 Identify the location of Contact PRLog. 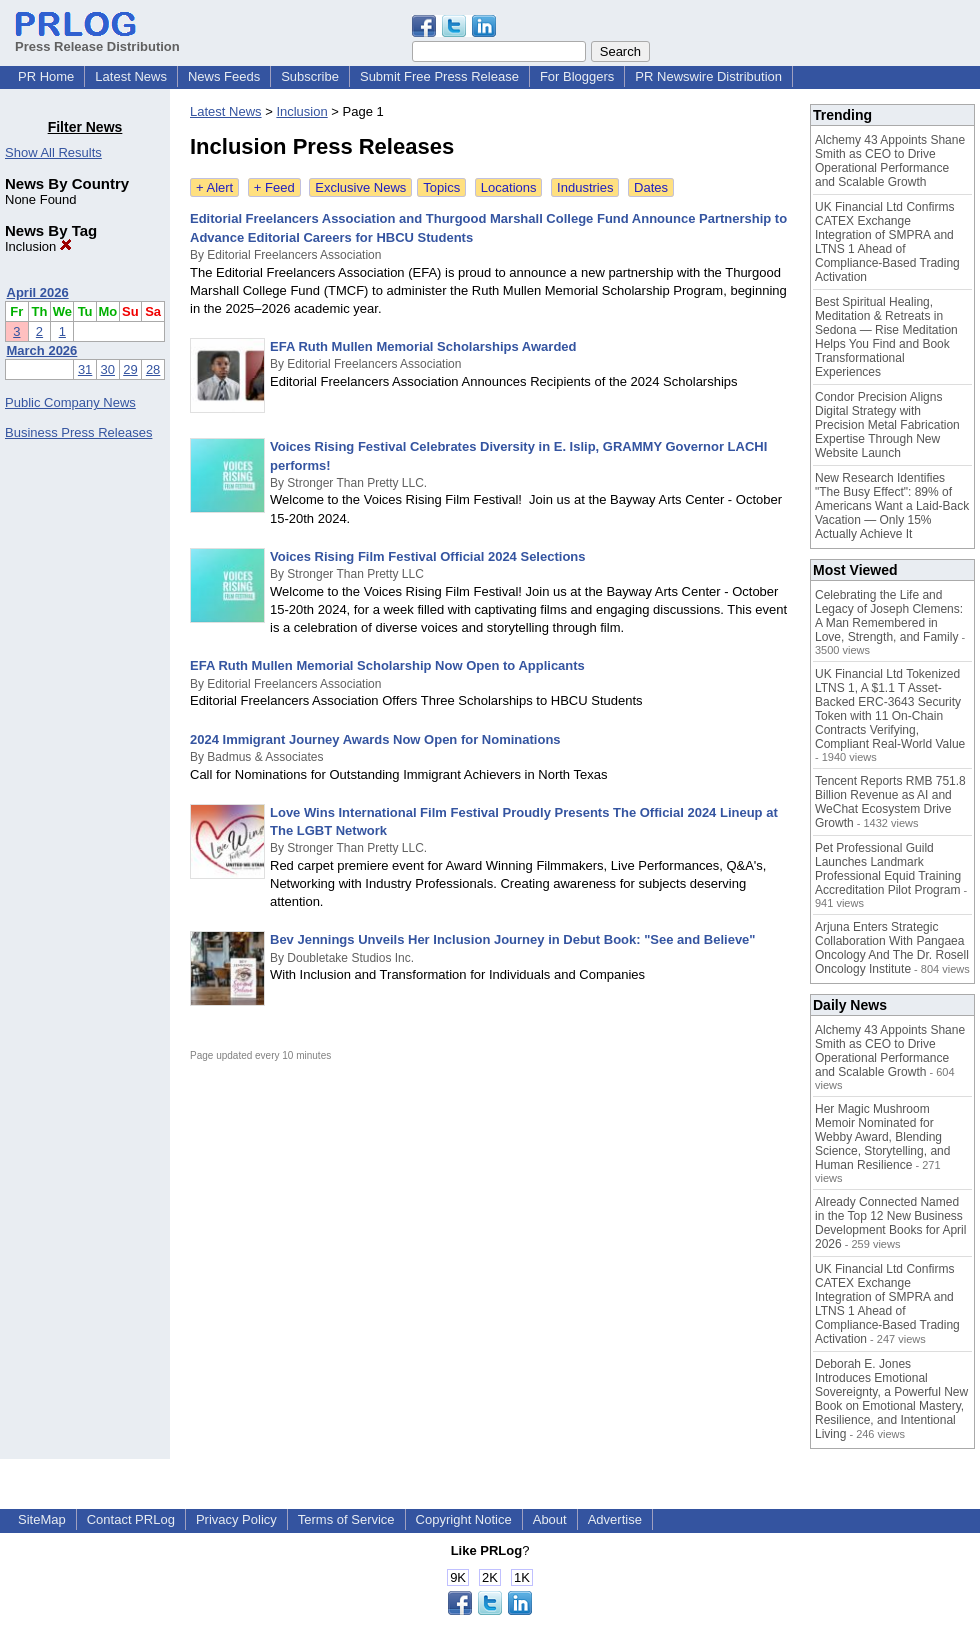
(131, 1519).